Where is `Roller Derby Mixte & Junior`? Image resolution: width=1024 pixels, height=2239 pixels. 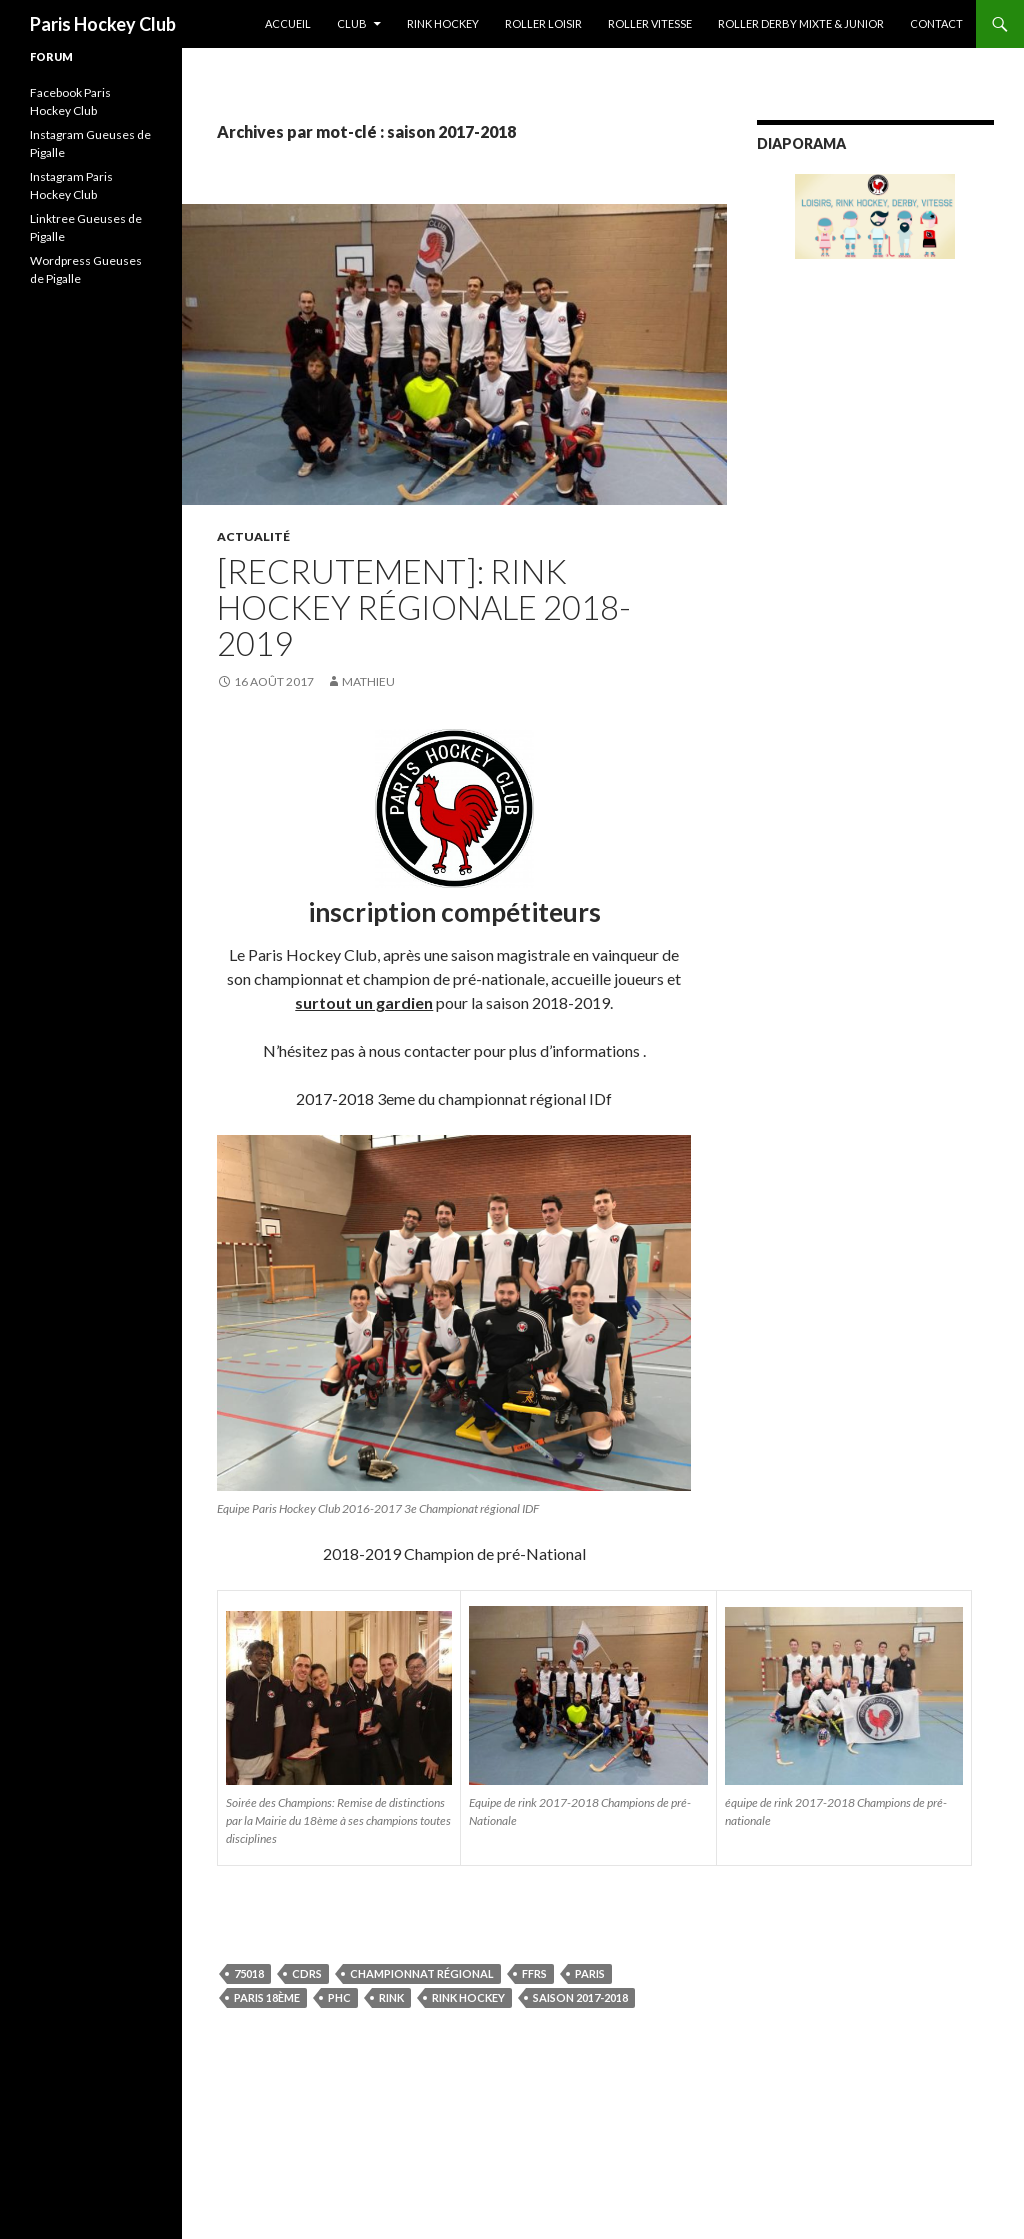 Roller Derby Mixte & Junior is located at coordinates (801, 23).